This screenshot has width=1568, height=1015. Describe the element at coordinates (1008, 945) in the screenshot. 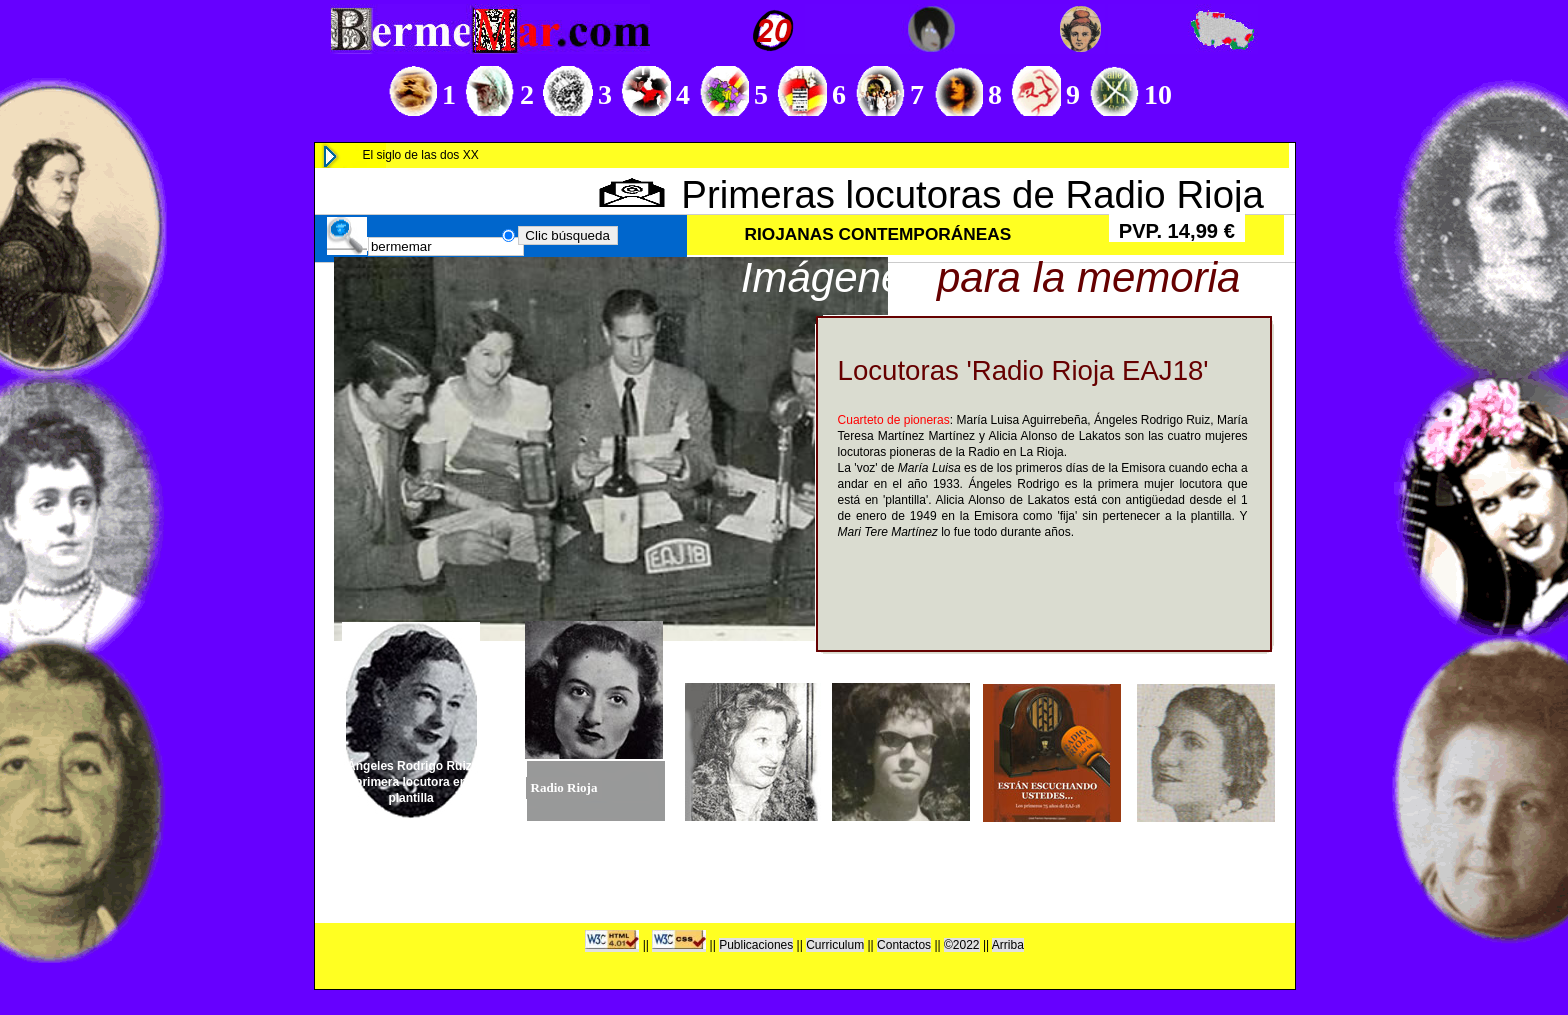

I see `Arriba` at that location.